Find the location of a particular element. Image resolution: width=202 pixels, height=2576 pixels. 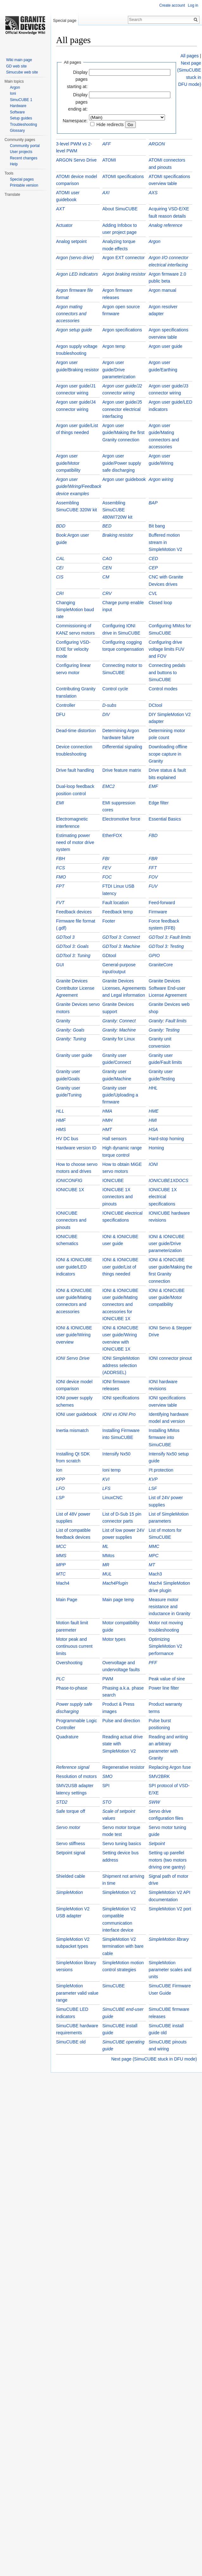

SimpleMotion parameter valid value range is located at coordinates (77, 1993).